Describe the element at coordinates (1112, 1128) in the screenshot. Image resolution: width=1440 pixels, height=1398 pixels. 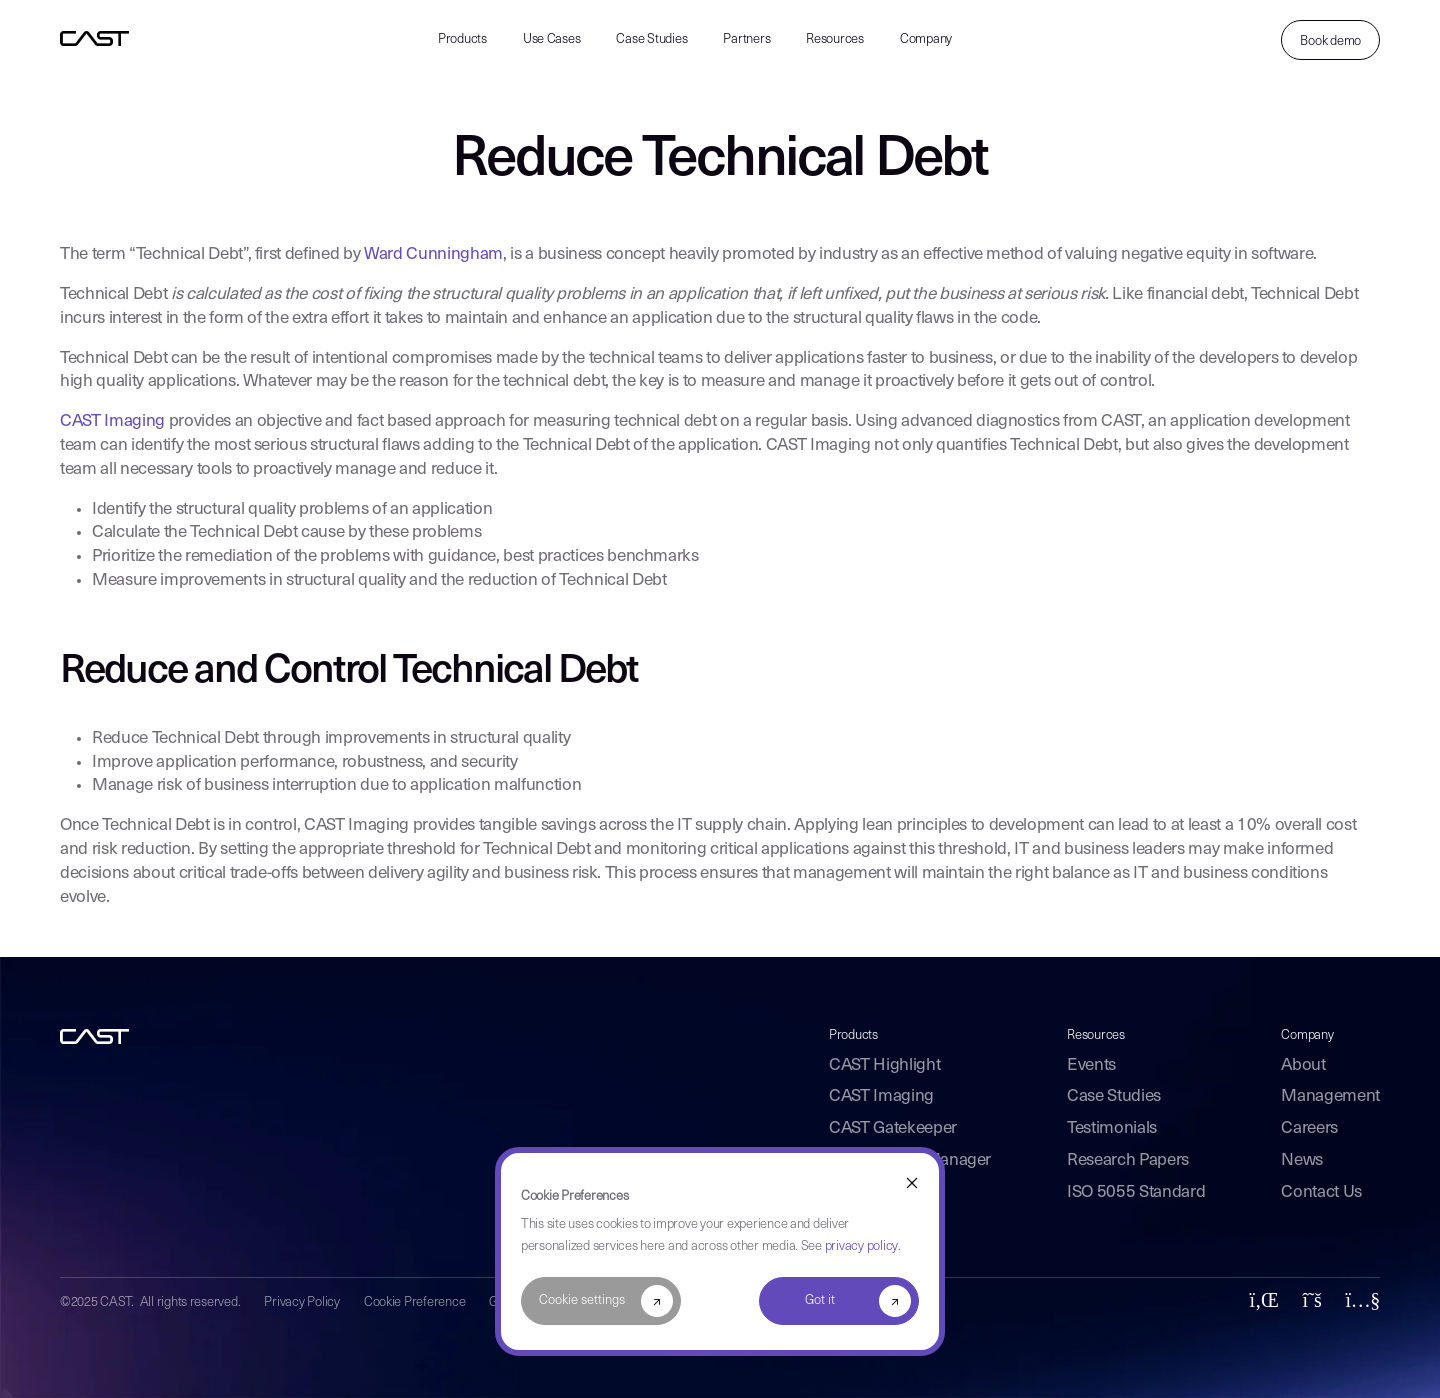
I see `Testimonials` at that location.